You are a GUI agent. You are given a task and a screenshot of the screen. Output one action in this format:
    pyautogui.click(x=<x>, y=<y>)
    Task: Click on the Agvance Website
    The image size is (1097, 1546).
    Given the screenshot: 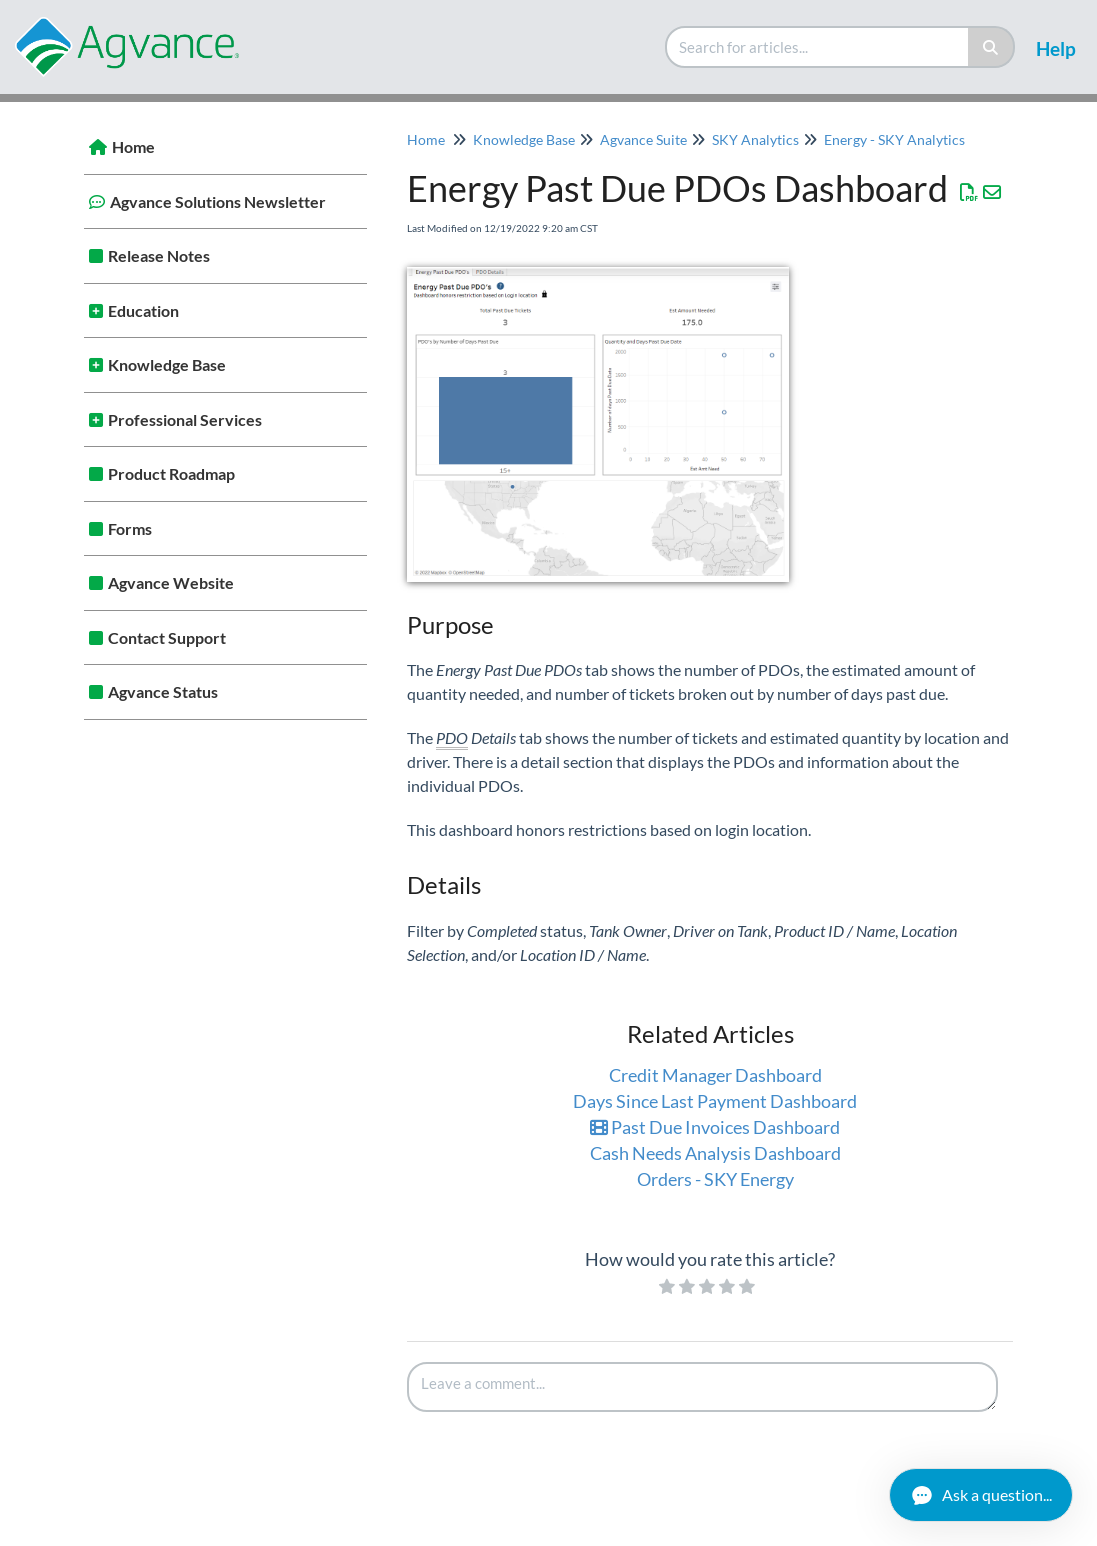 What is the action you would take?
    pyautogui.click(x=171, y=582)
    